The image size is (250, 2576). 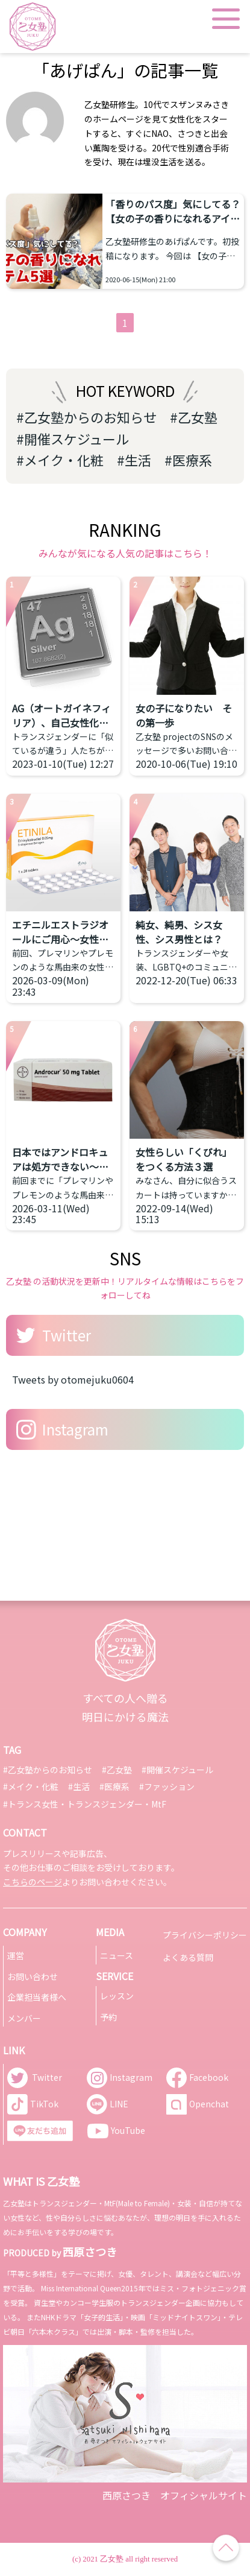 I want to click on ニュース, so click(x=116, y=1955).